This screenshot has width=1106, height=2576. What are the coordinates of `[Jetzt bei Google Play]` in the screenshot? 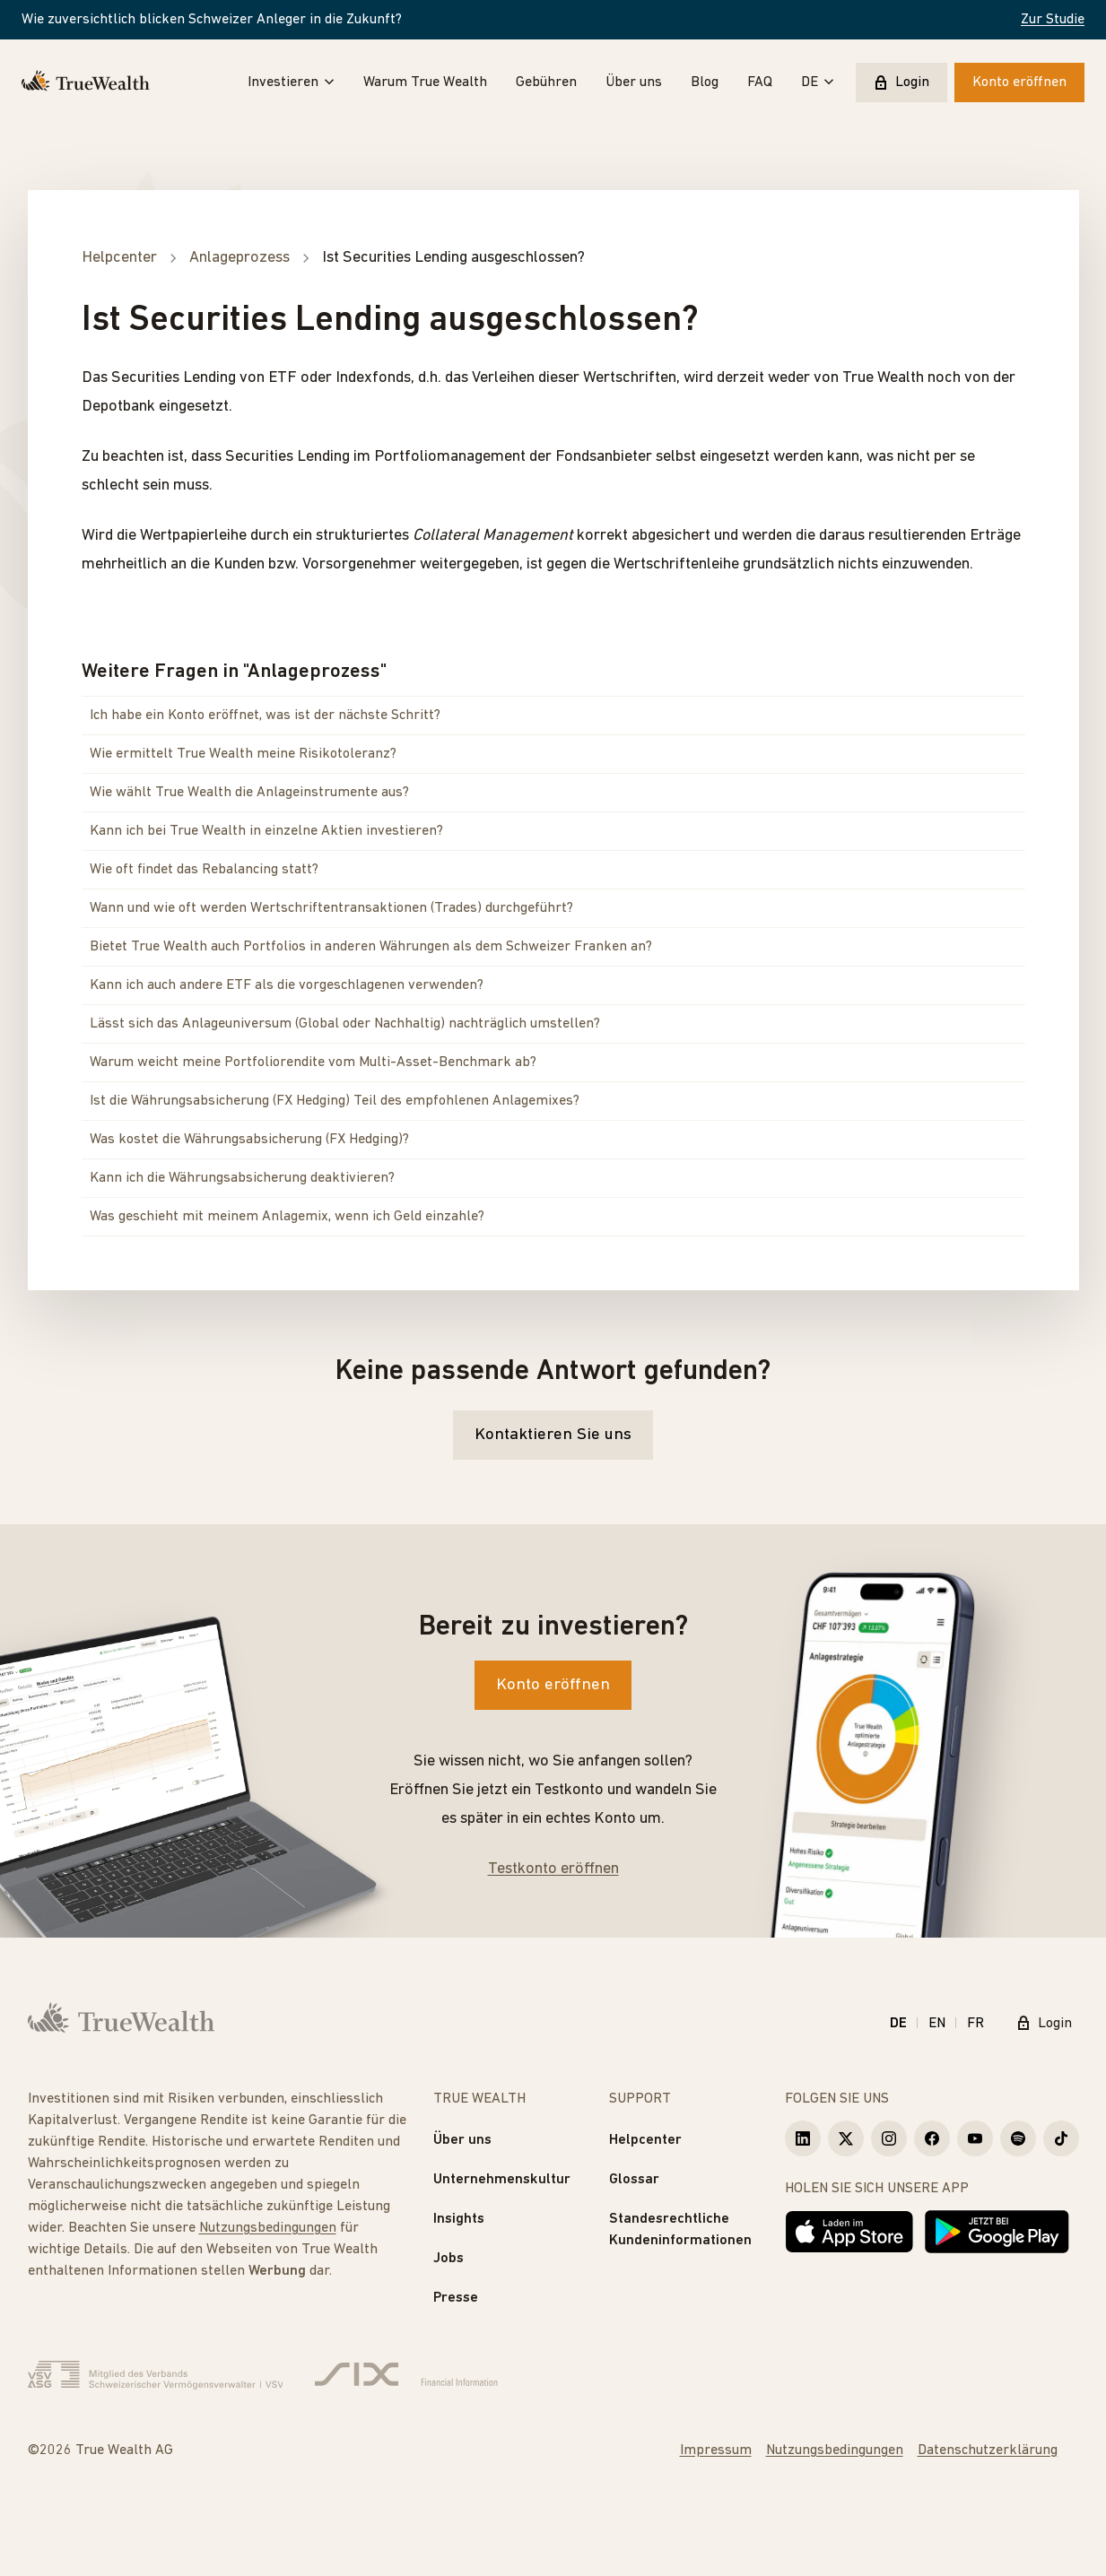 It's located at (997, 2231).